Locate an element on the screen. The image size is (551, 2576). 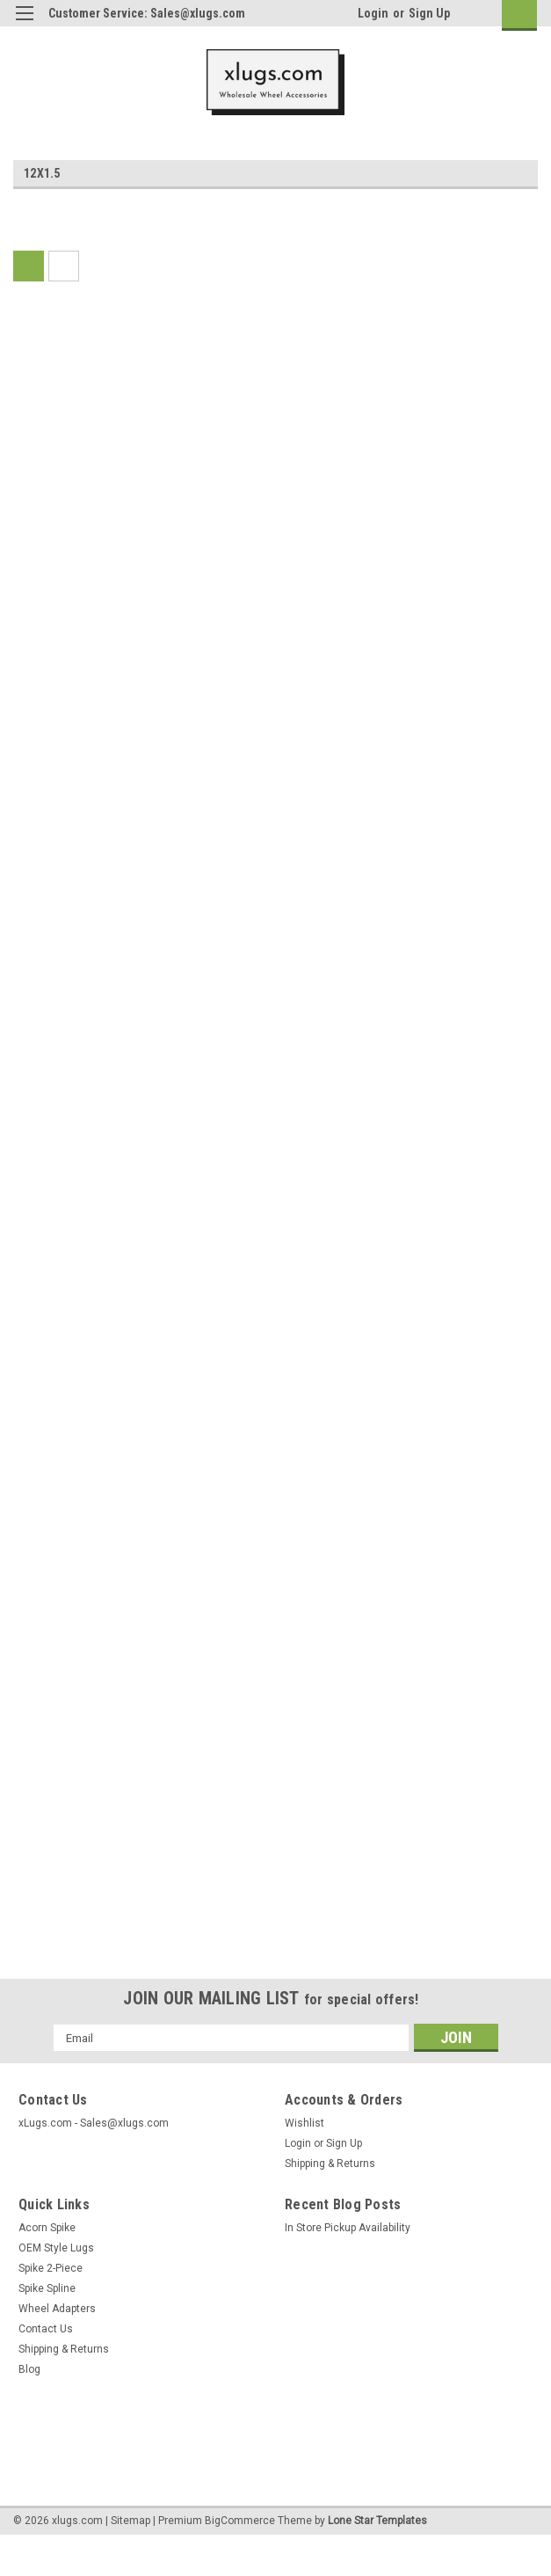
Login is located at coordinates (373, 13).